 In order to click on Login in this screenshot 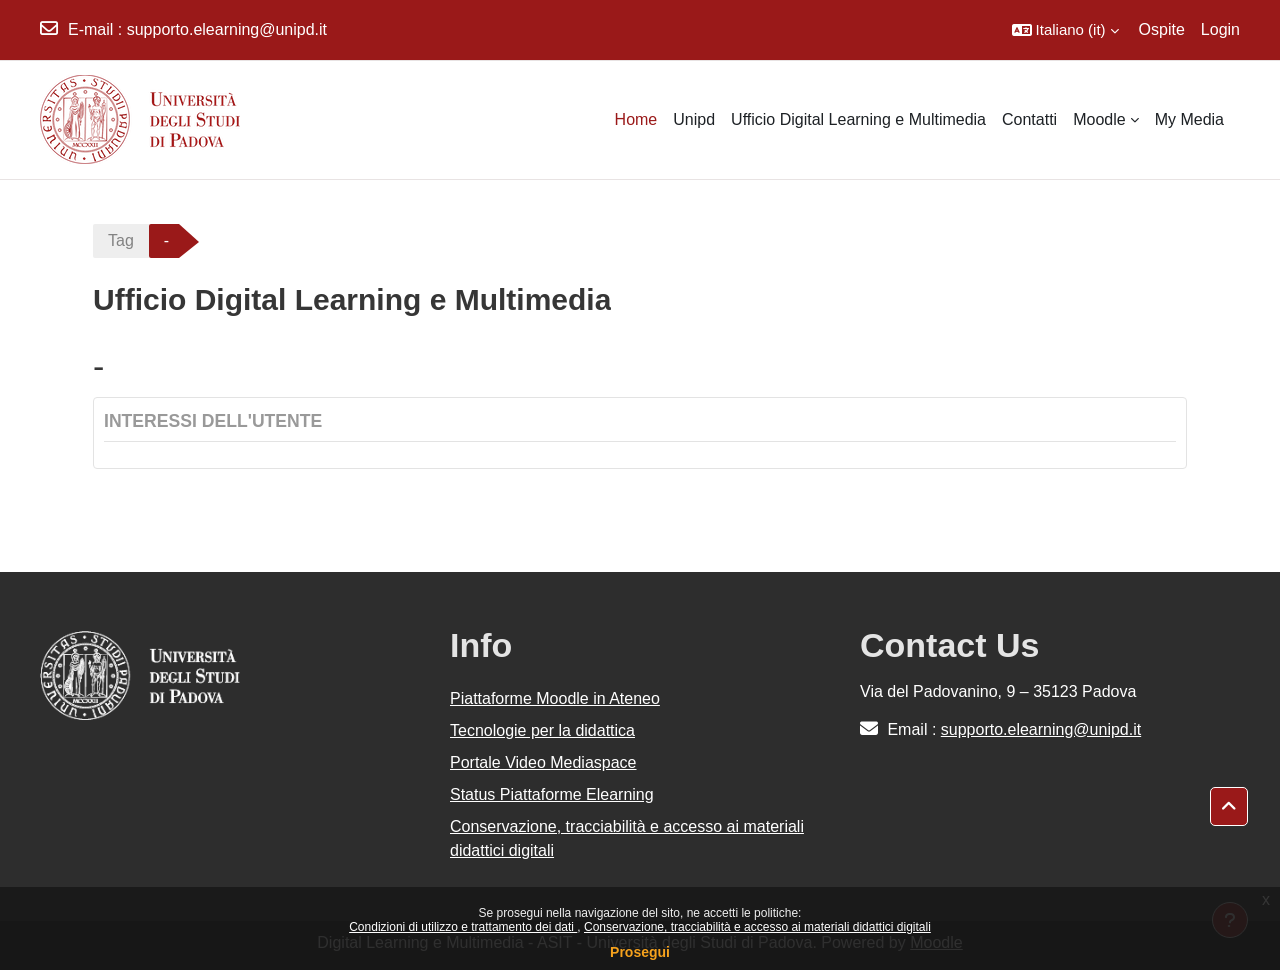, I will do `click(1220, 29)`.